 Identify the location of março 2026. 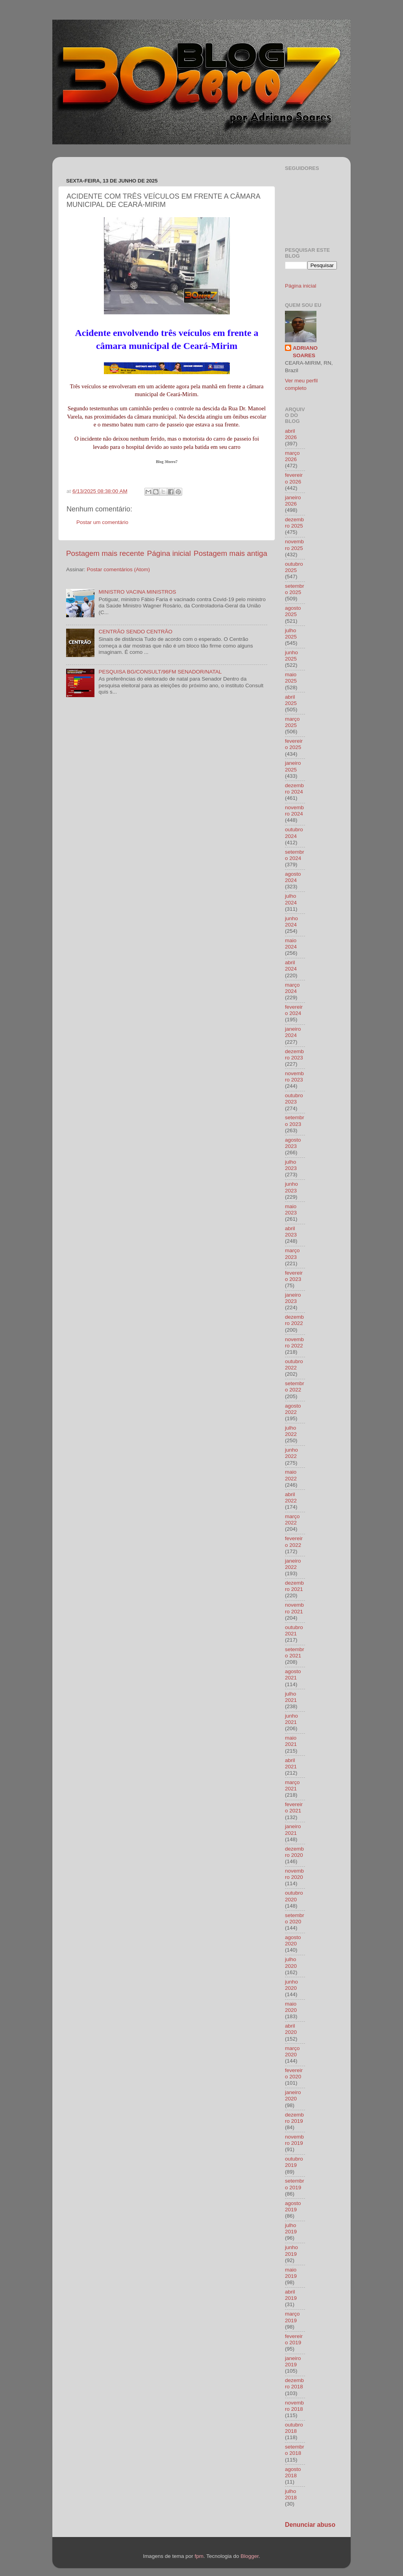
(292, 456).